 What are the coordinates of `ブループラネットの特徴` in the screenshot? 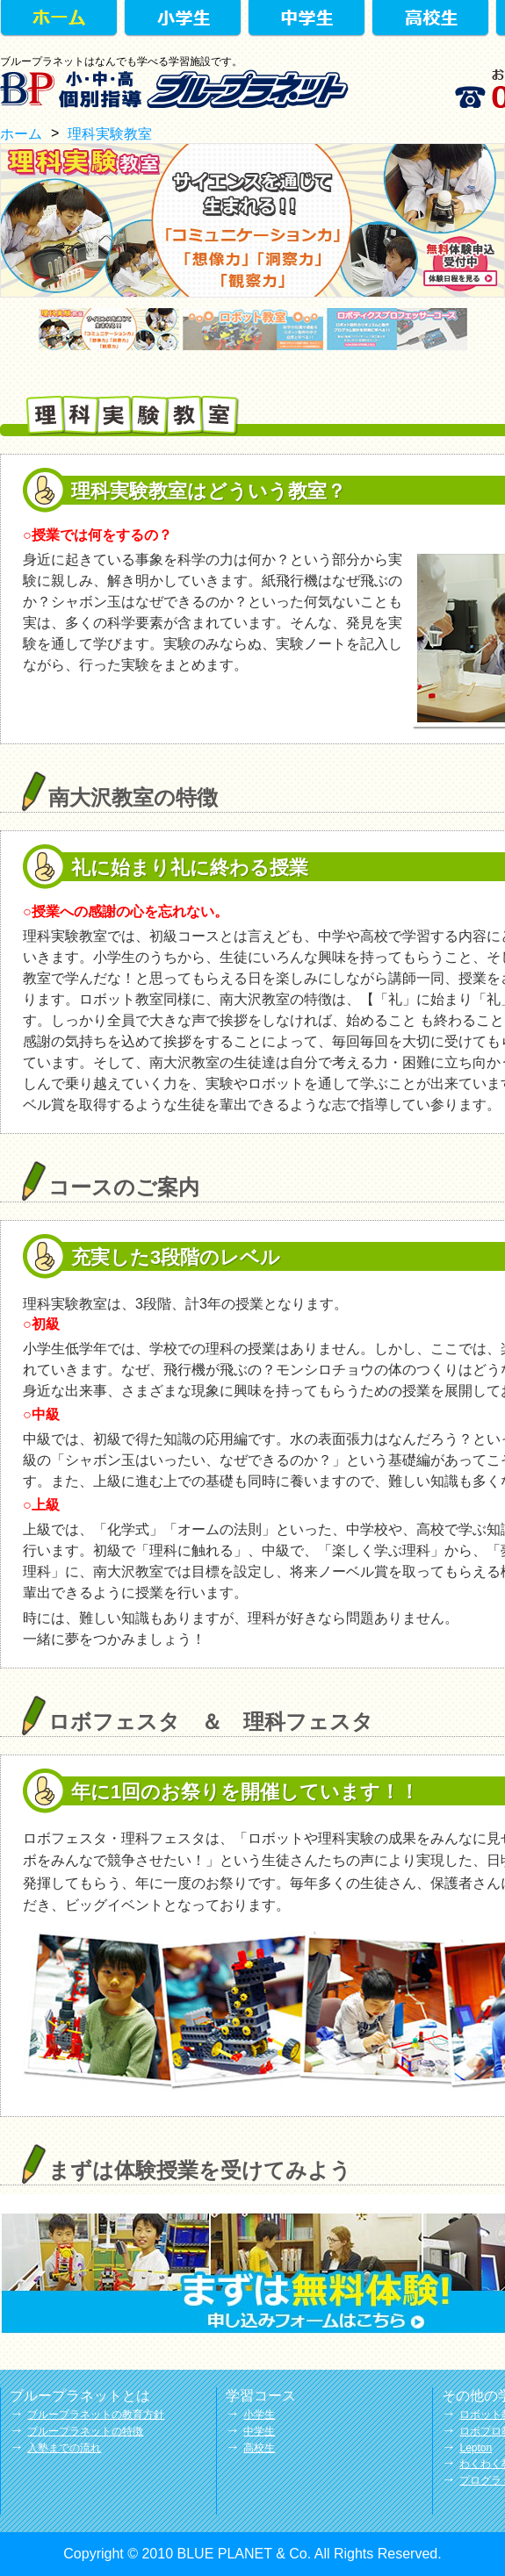 It's located at (85, 2431).